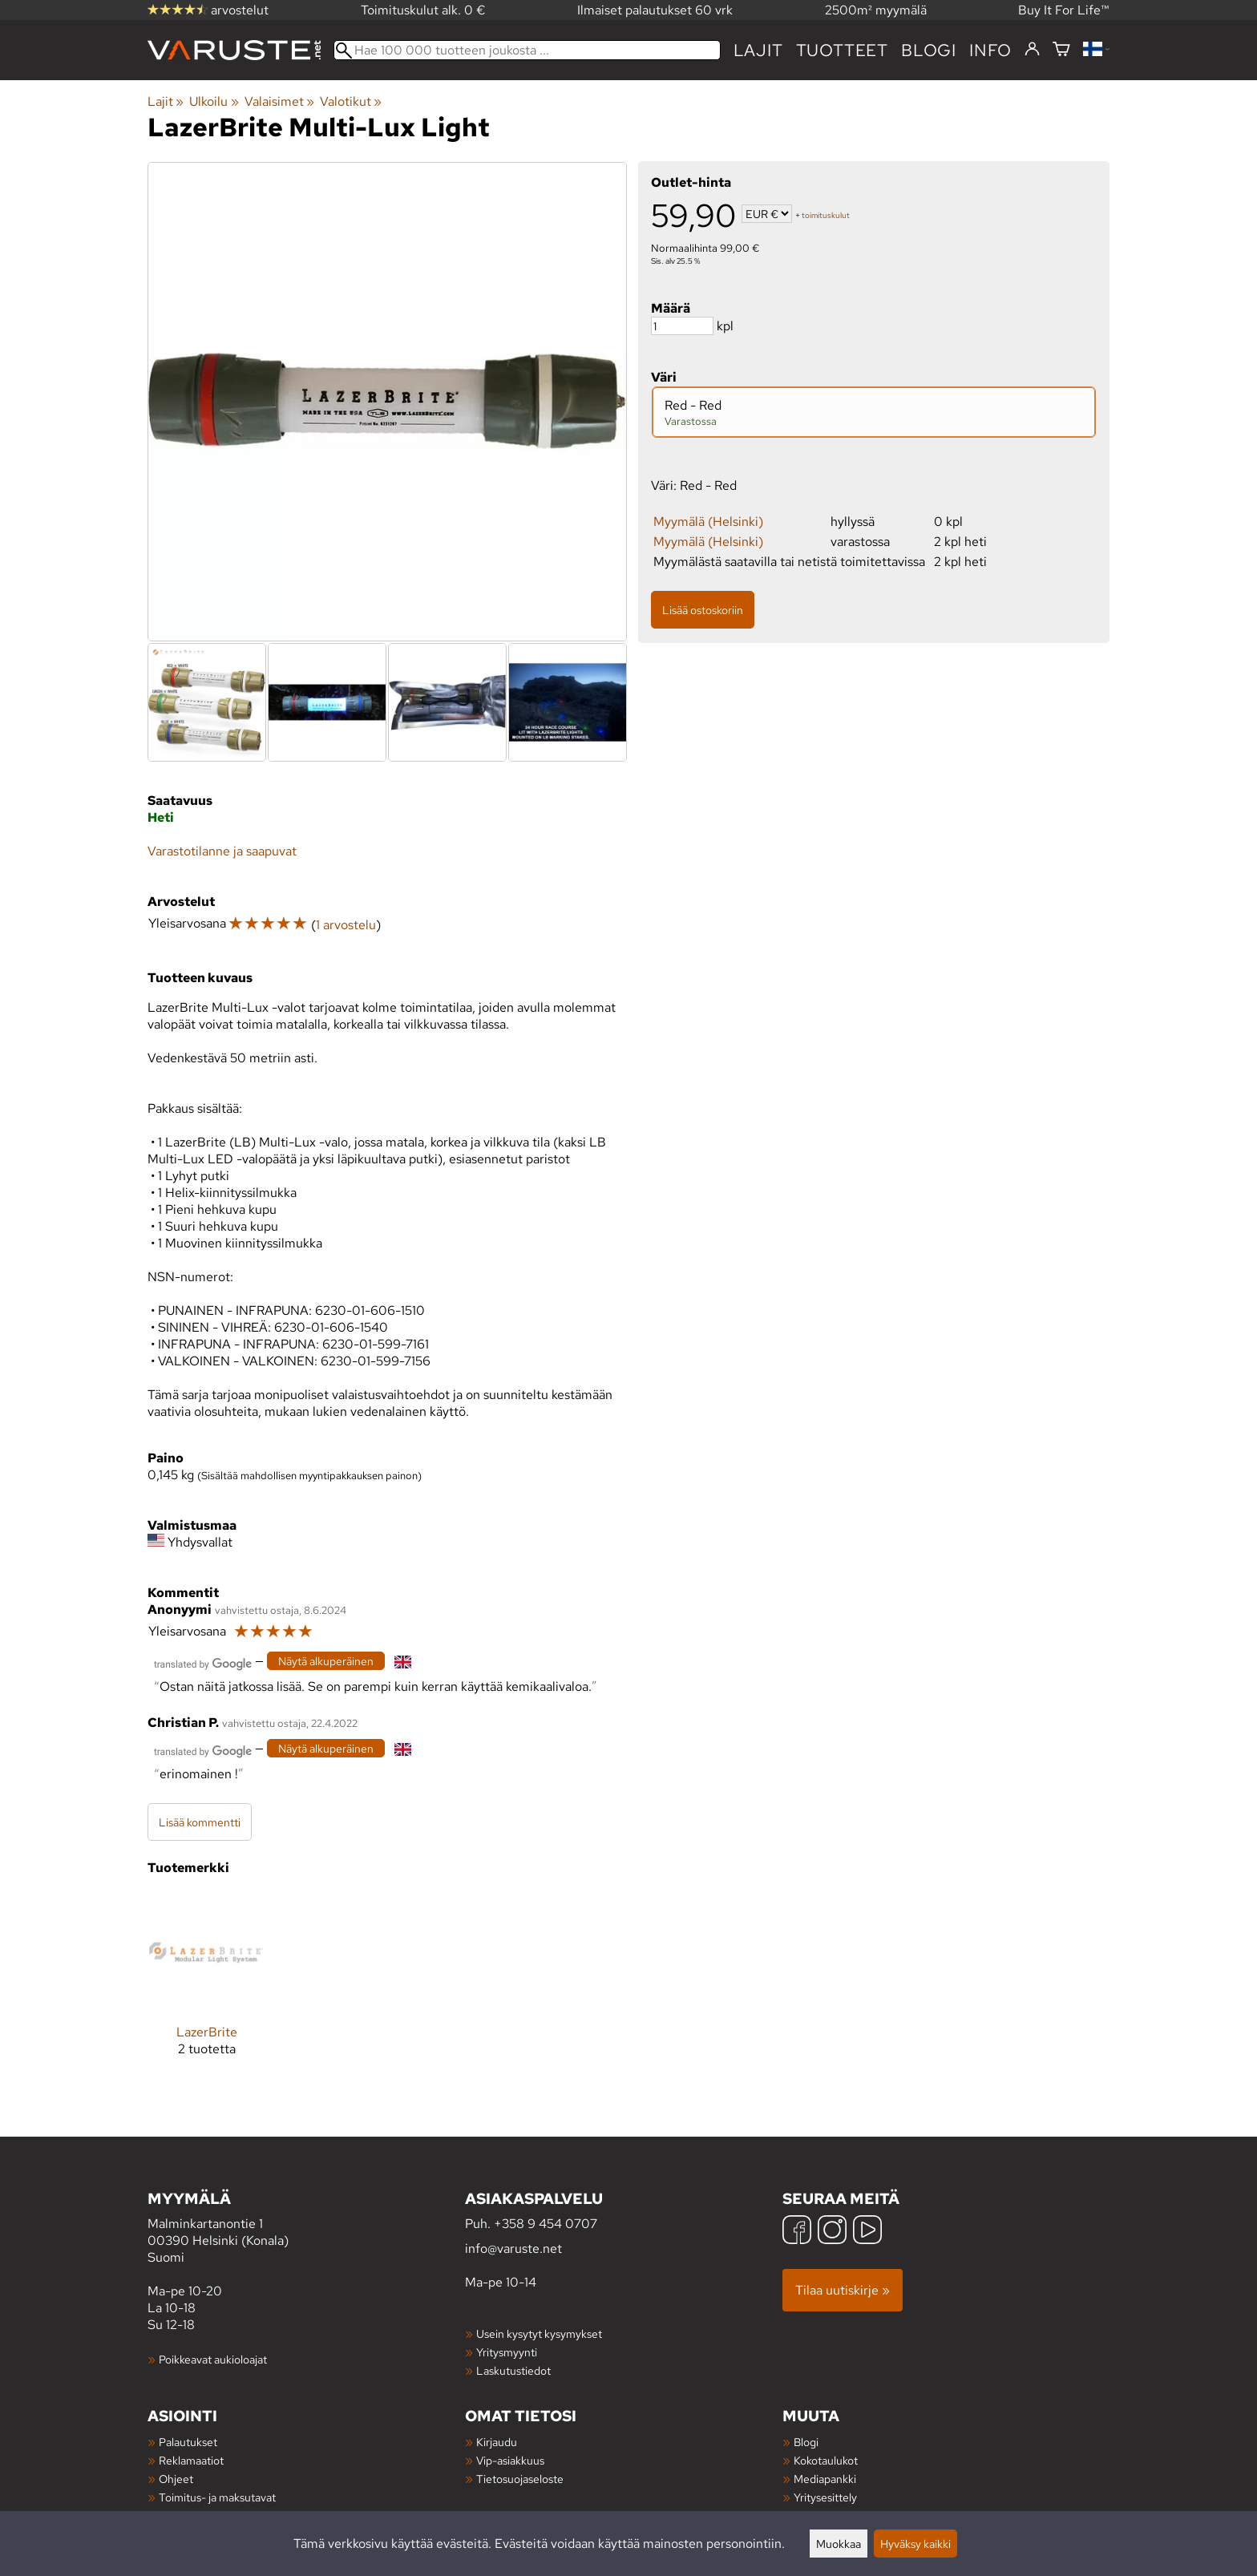 The image size is (1257, 2576). Describe the element at coordinates (423, 10) in the screenshot. I see `Toimituskulut alk. 0 €` at that location.